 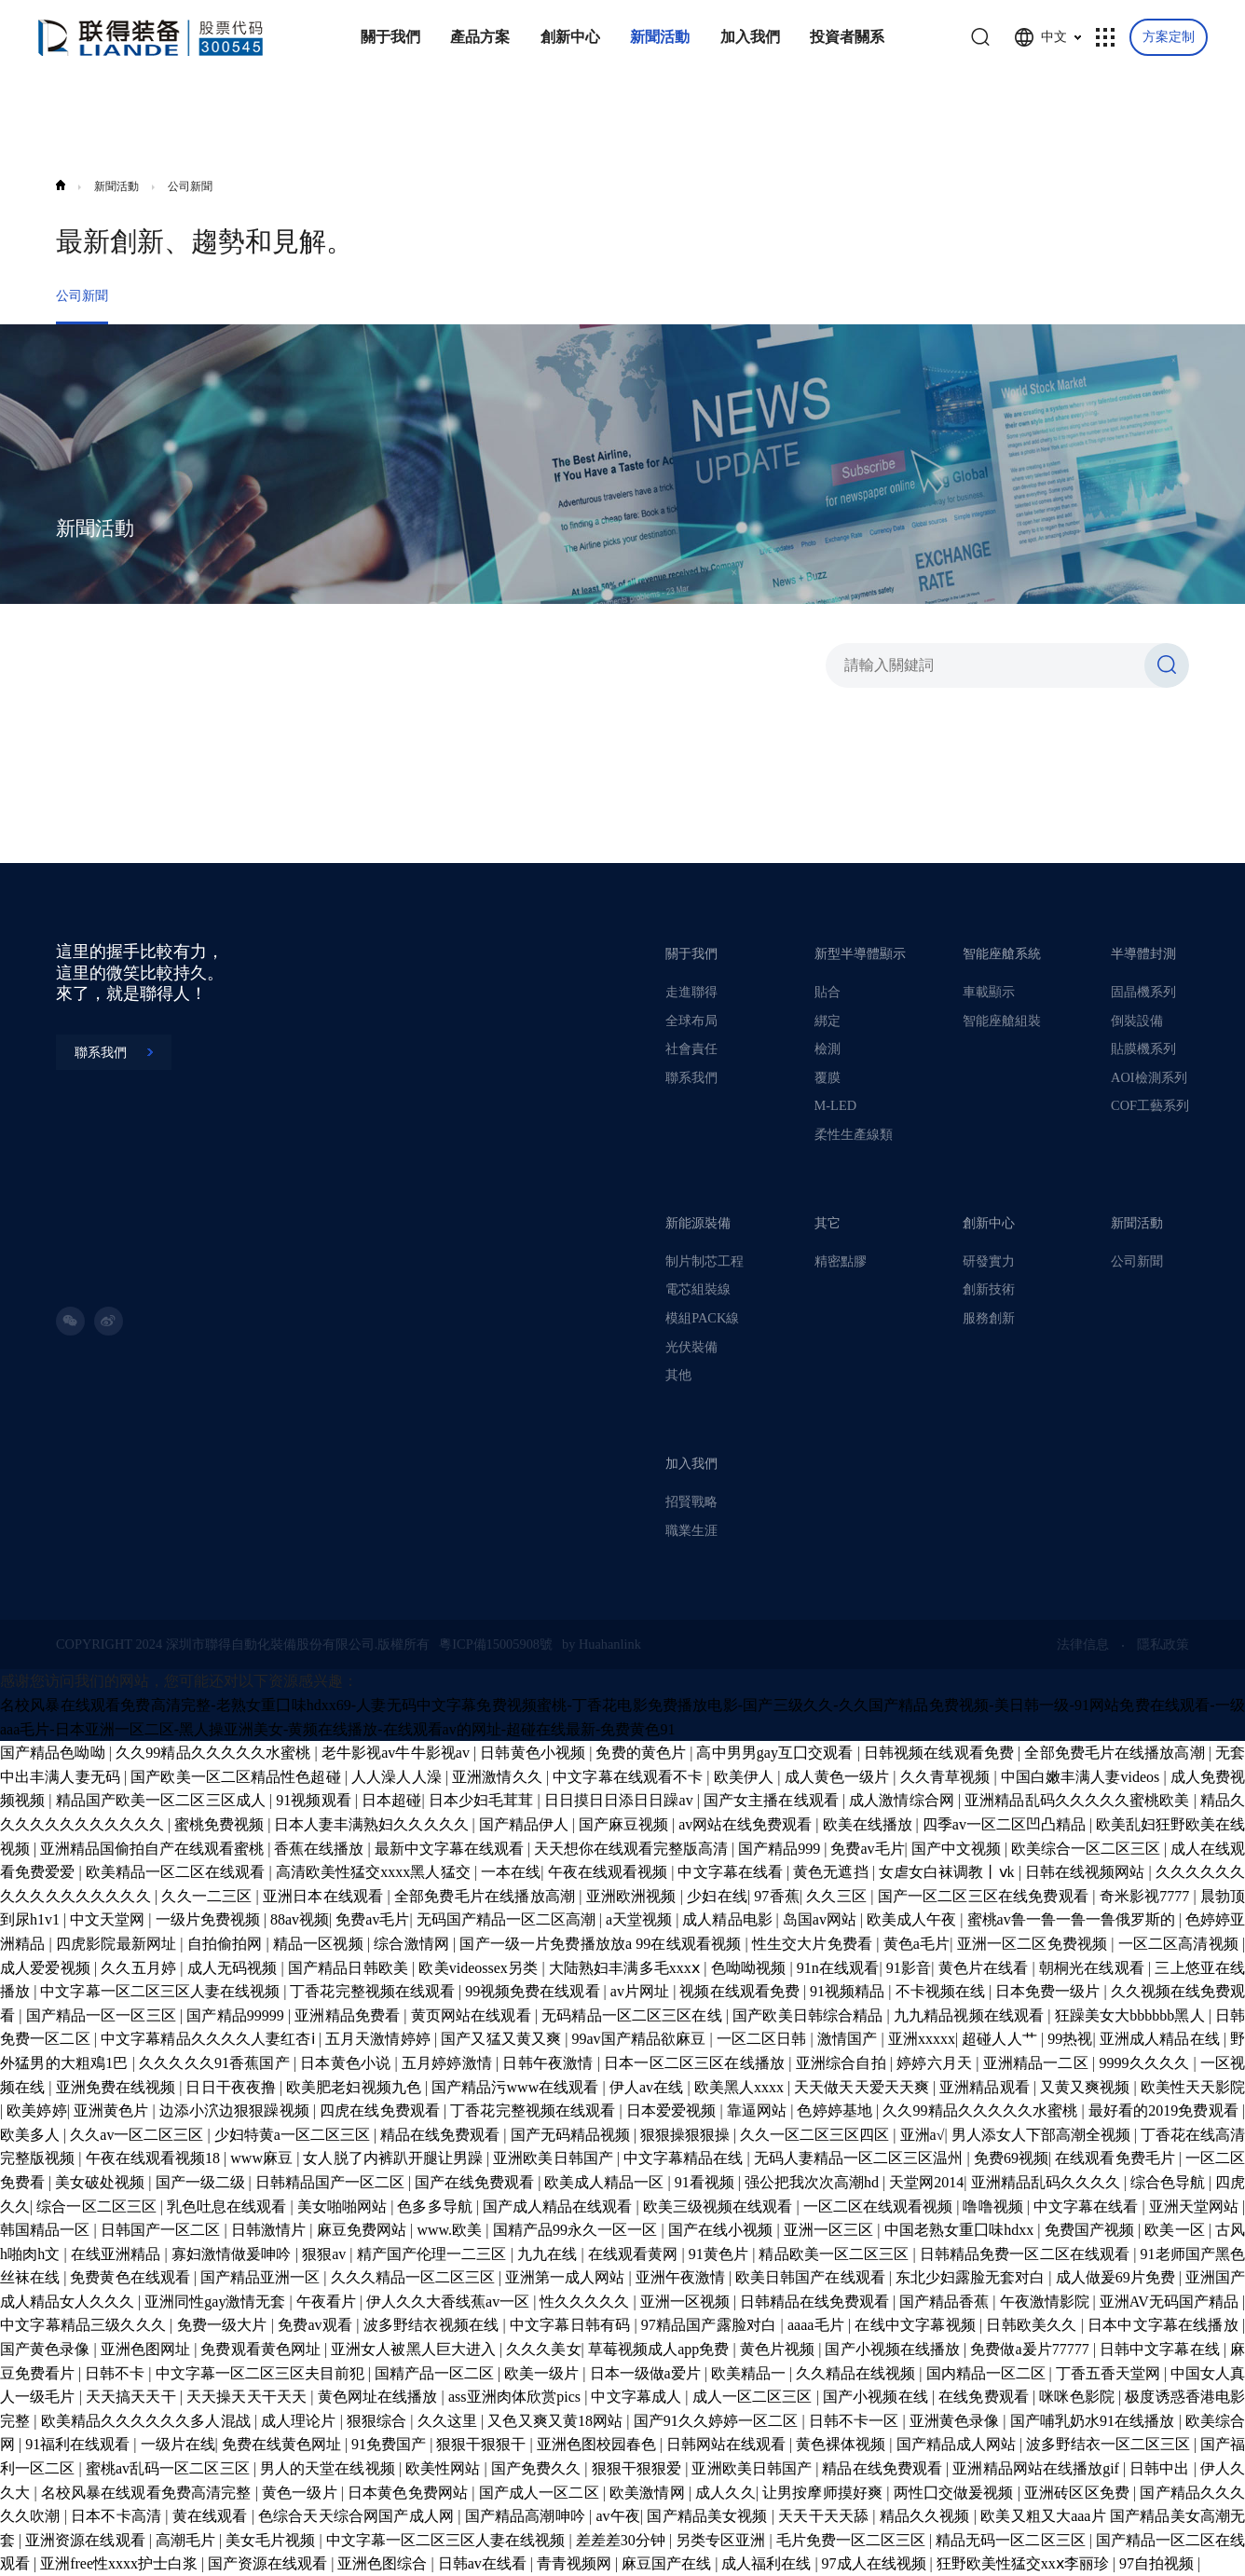 What do you see at coordinates (508, 1919) in the screenshot?
I see `无码国产精品一区二区高潮` at bounding box center [508, 1919].